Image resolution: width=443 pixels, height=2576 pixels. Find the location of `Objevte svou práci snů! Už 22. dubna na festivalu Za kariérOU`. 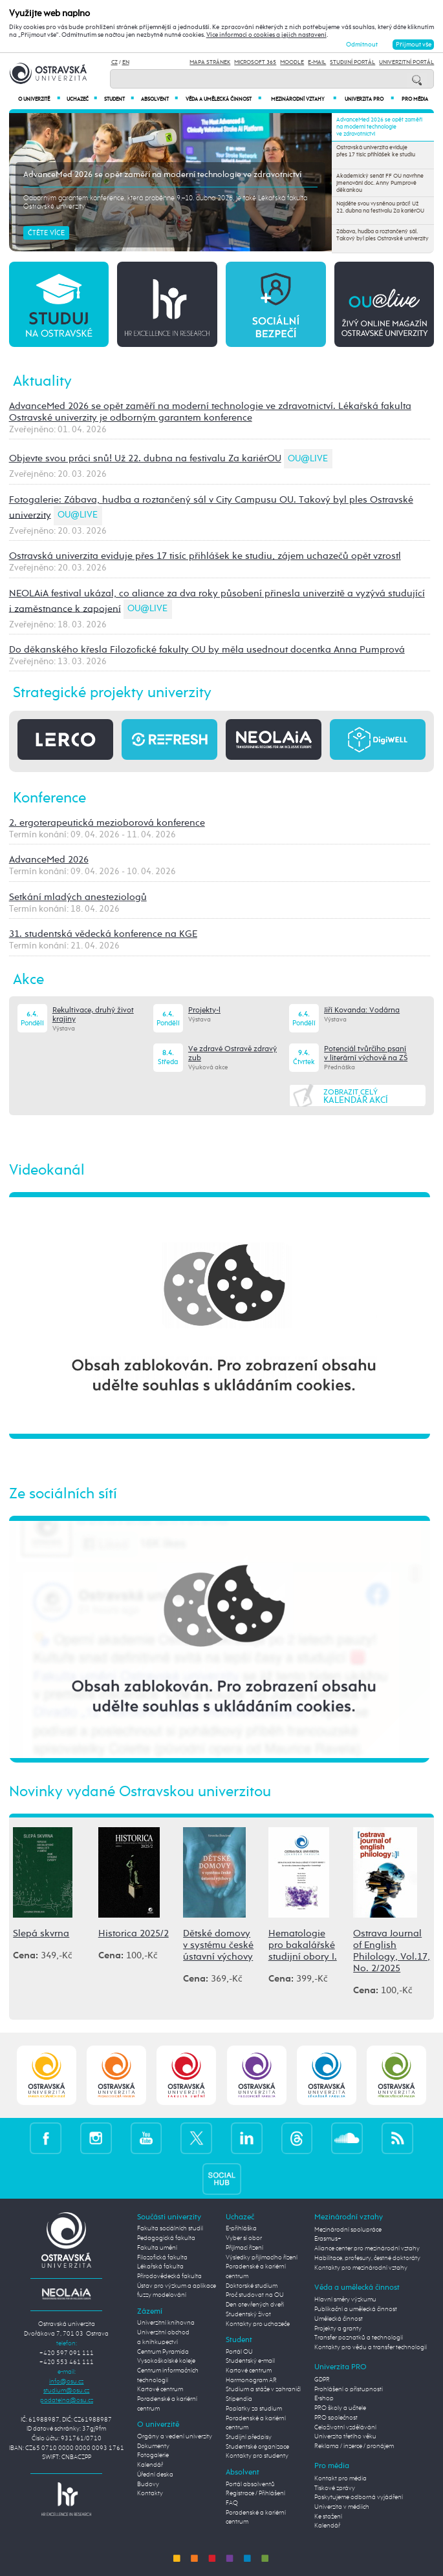

Objevte svou práci snů! Už 22. dubna na festivalu Za kariérOU is located at coordinates (145, 458).